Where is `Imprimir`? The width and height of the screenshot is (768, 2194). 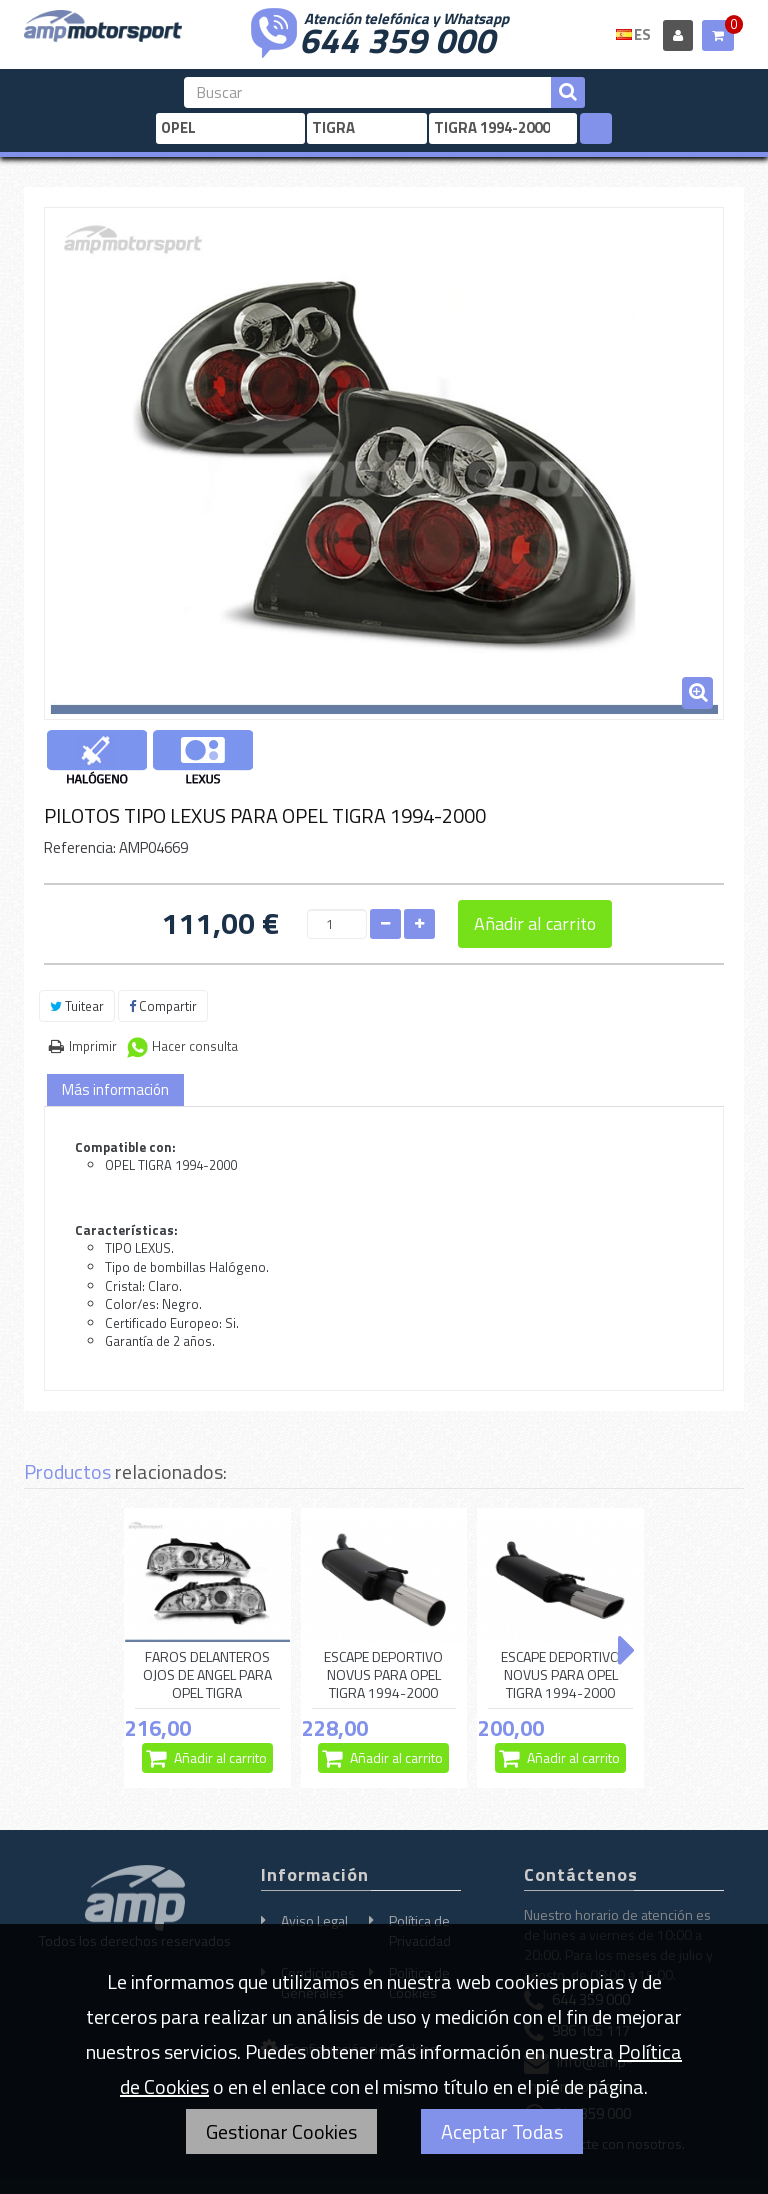
Imprimir is located at coordinates (93, 1046).